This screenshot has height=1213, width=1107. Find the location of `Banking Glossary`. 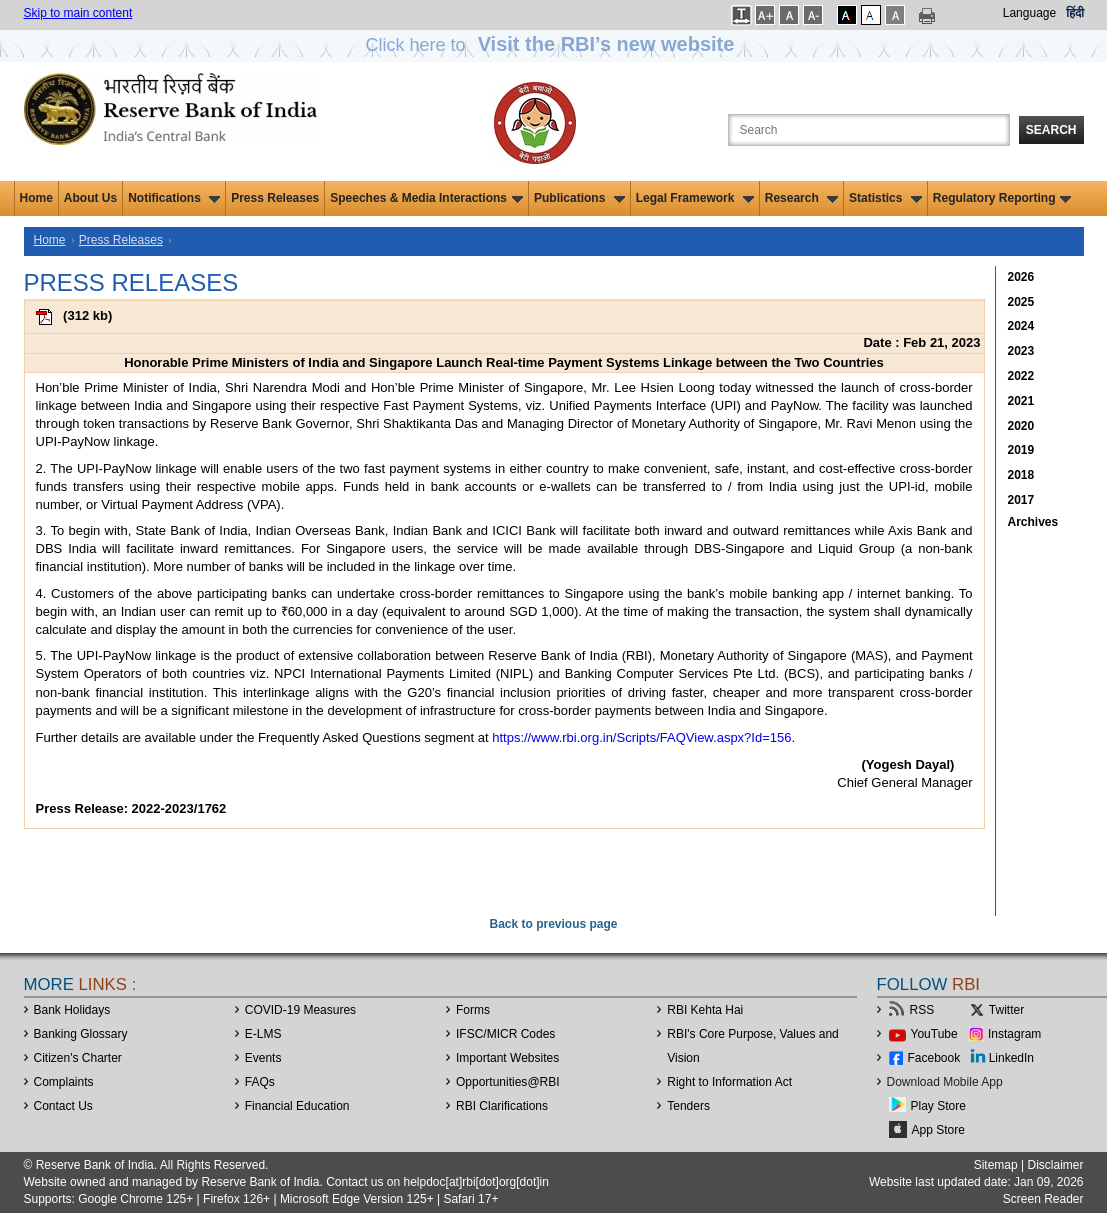

Banking Glossary is located at coordinates (81, 1034).